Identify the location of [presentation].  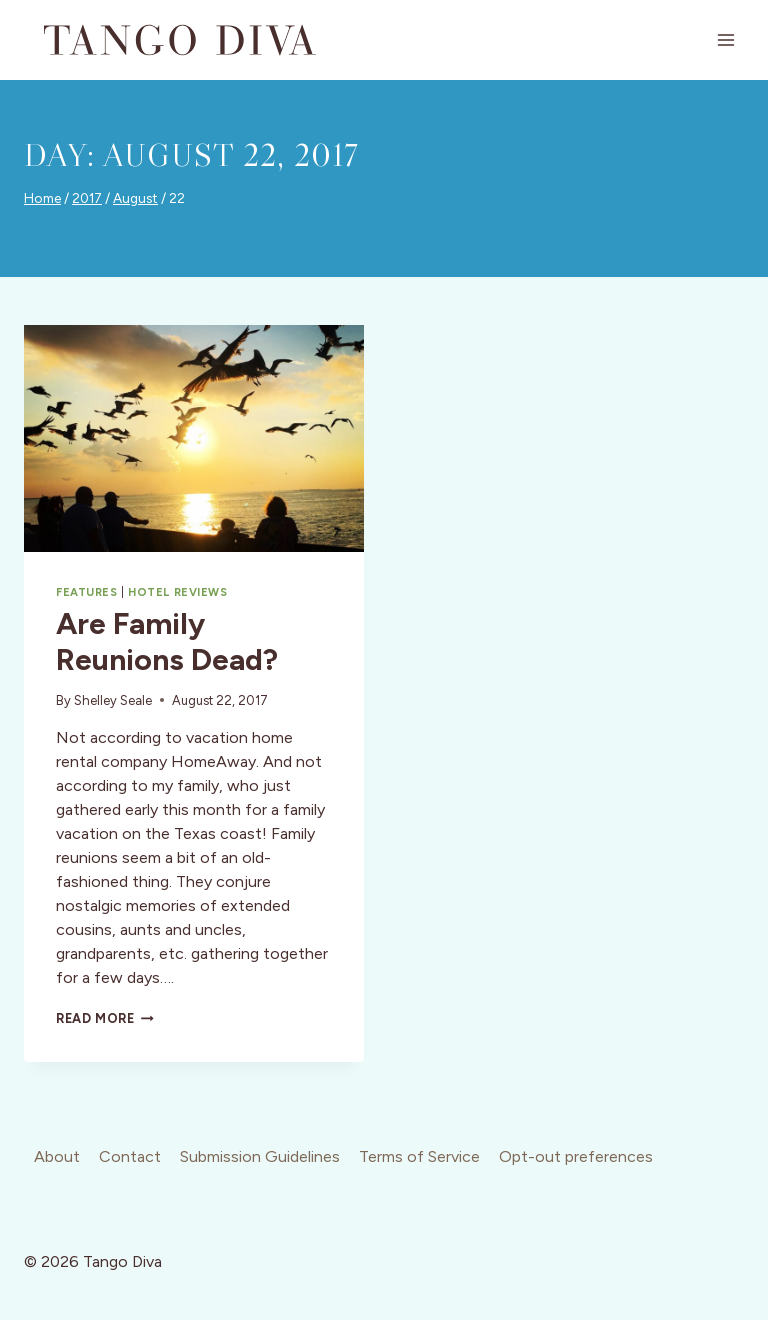
(194, 438).